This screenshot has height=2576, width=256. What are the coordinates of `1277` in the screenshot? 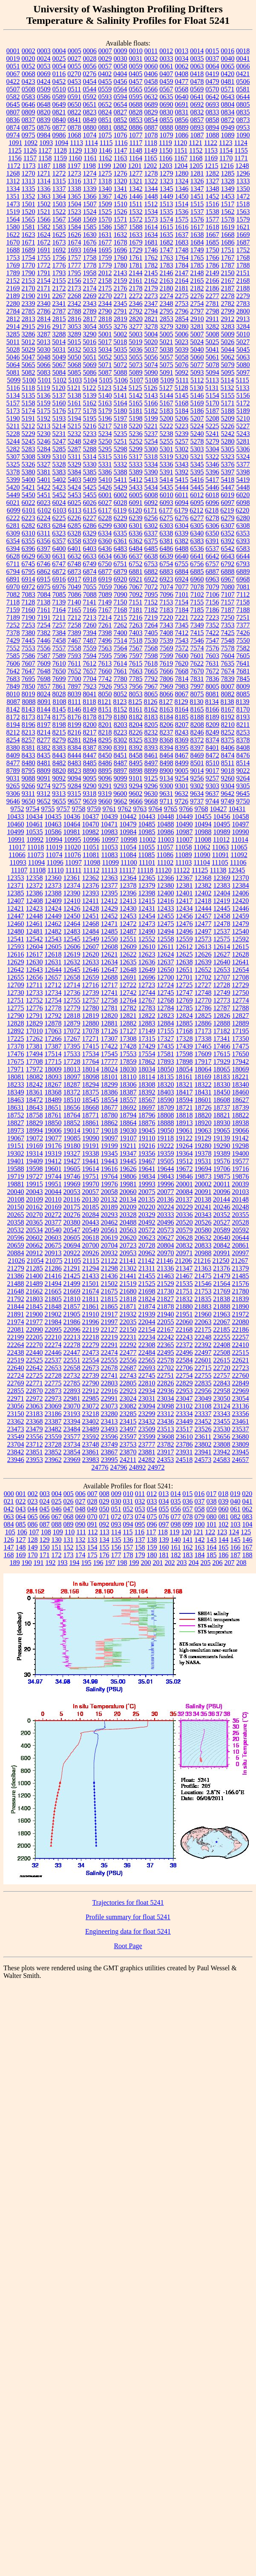 It's located at (136, 173).